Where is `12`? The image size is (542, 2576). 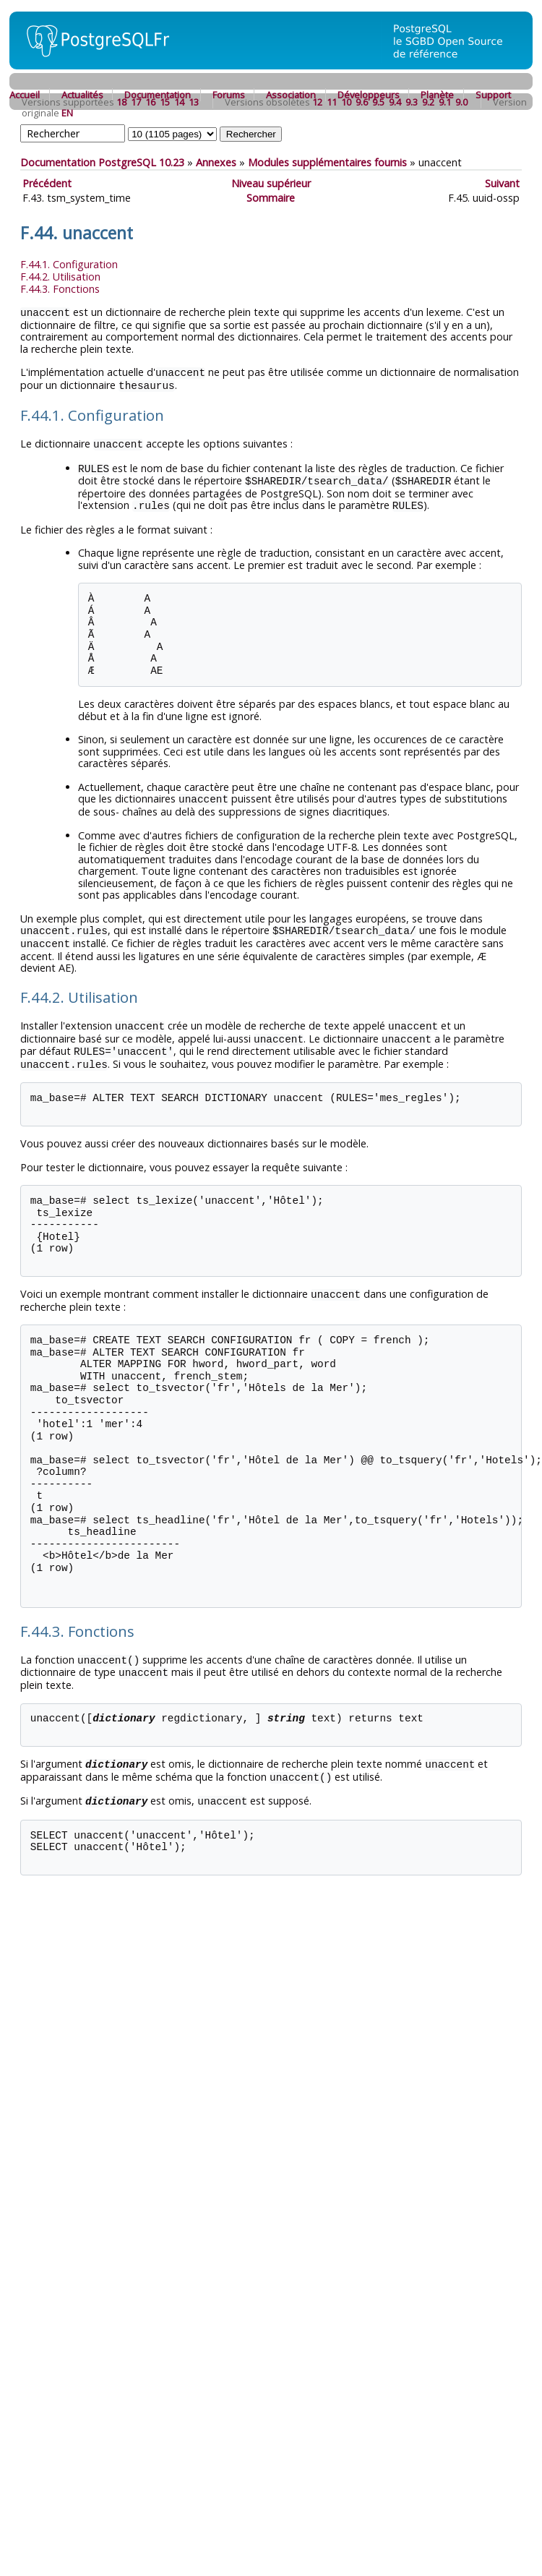
12 is located at coordinates (317, 101).